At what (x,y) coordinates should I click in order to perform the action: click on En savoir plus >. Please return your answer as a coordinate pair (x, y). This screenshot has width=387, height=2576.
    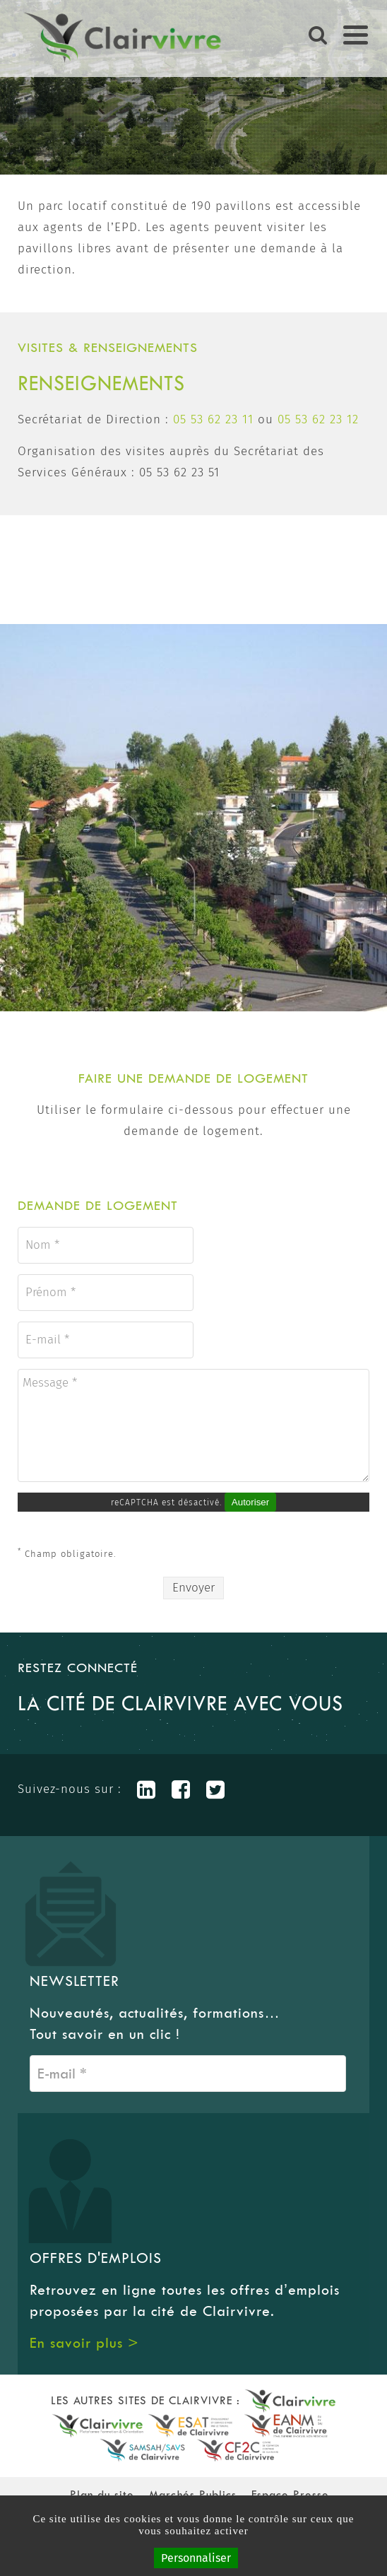
    Looking at the image, I should click on (84, 2342).